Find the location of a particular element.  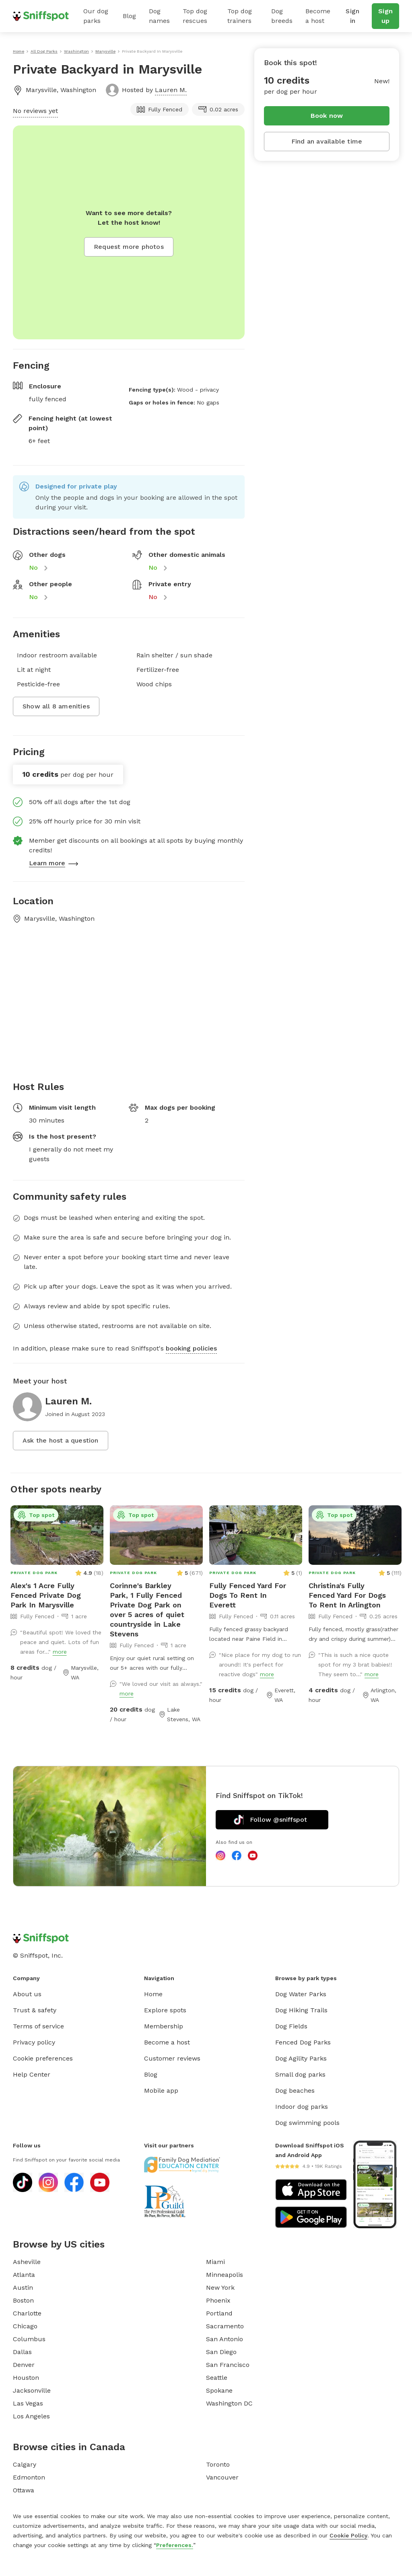

Corinne's Barkley Park, 1 Fully Fenced Private Dog Park on over 5 acres of quiet countryside in Lake Stevens is located at coordinates (147, 1609).